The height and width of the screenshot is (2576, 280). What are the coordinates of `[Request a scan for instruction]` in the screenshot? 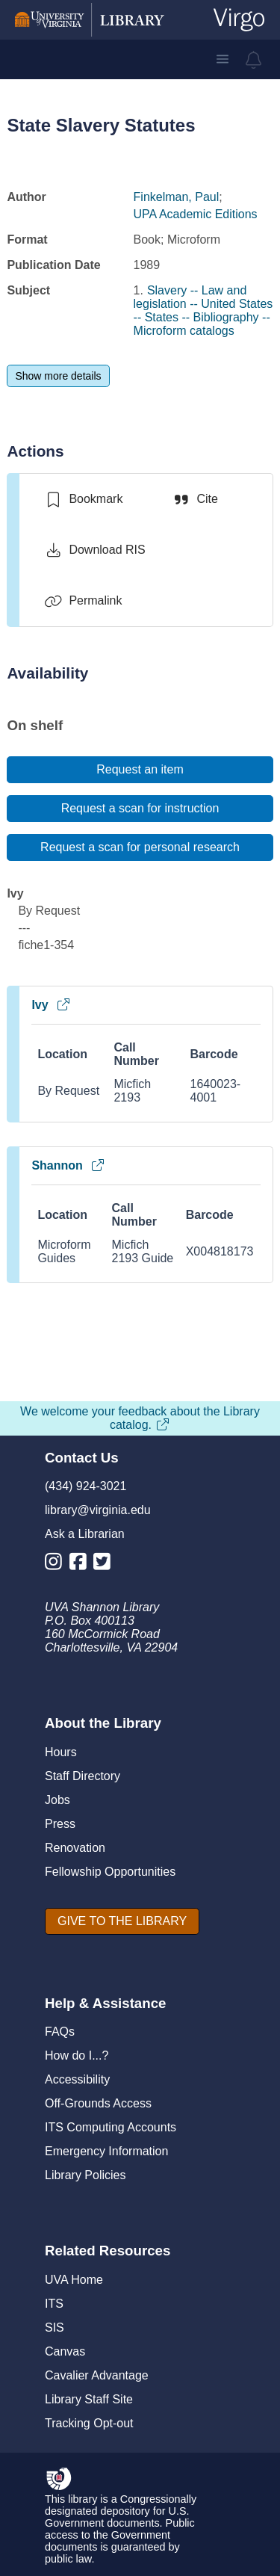 It's located at (140, 808).